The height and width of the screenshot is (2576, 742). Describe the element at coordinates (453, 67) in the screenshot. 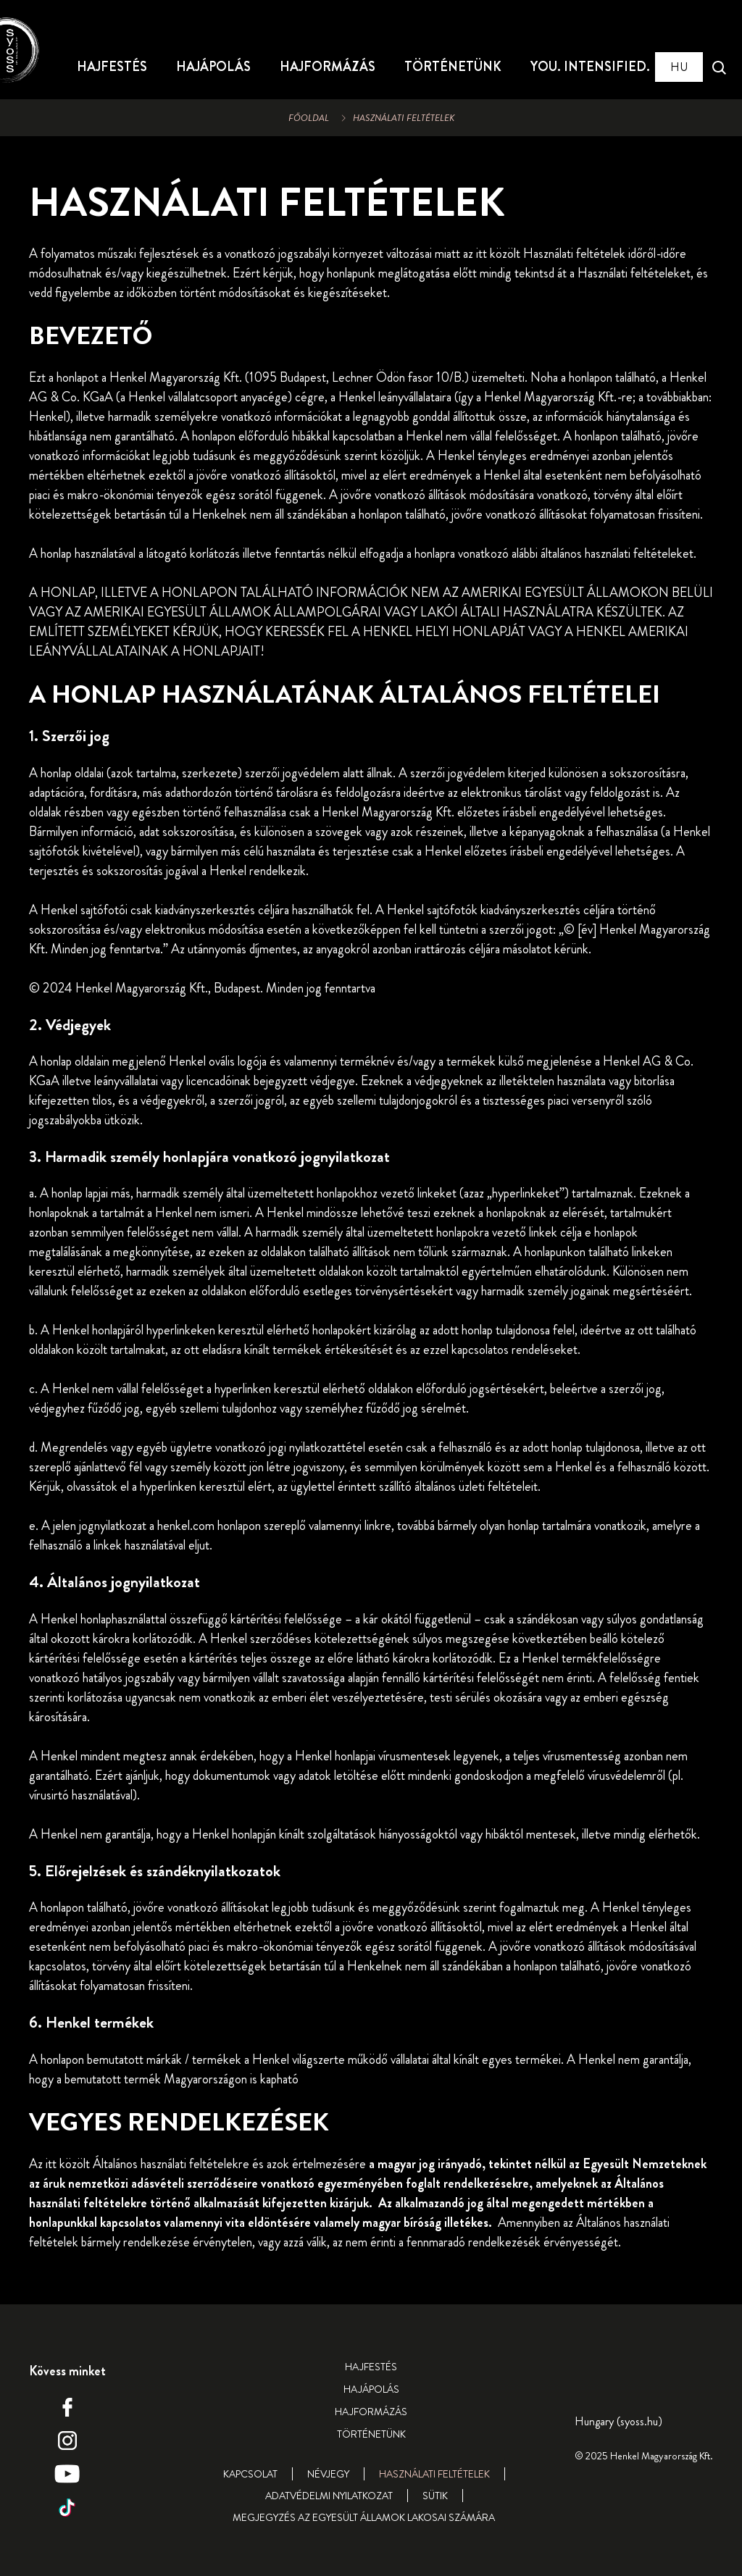

I see `[TÖRTÉNETÜNK]` at that location.